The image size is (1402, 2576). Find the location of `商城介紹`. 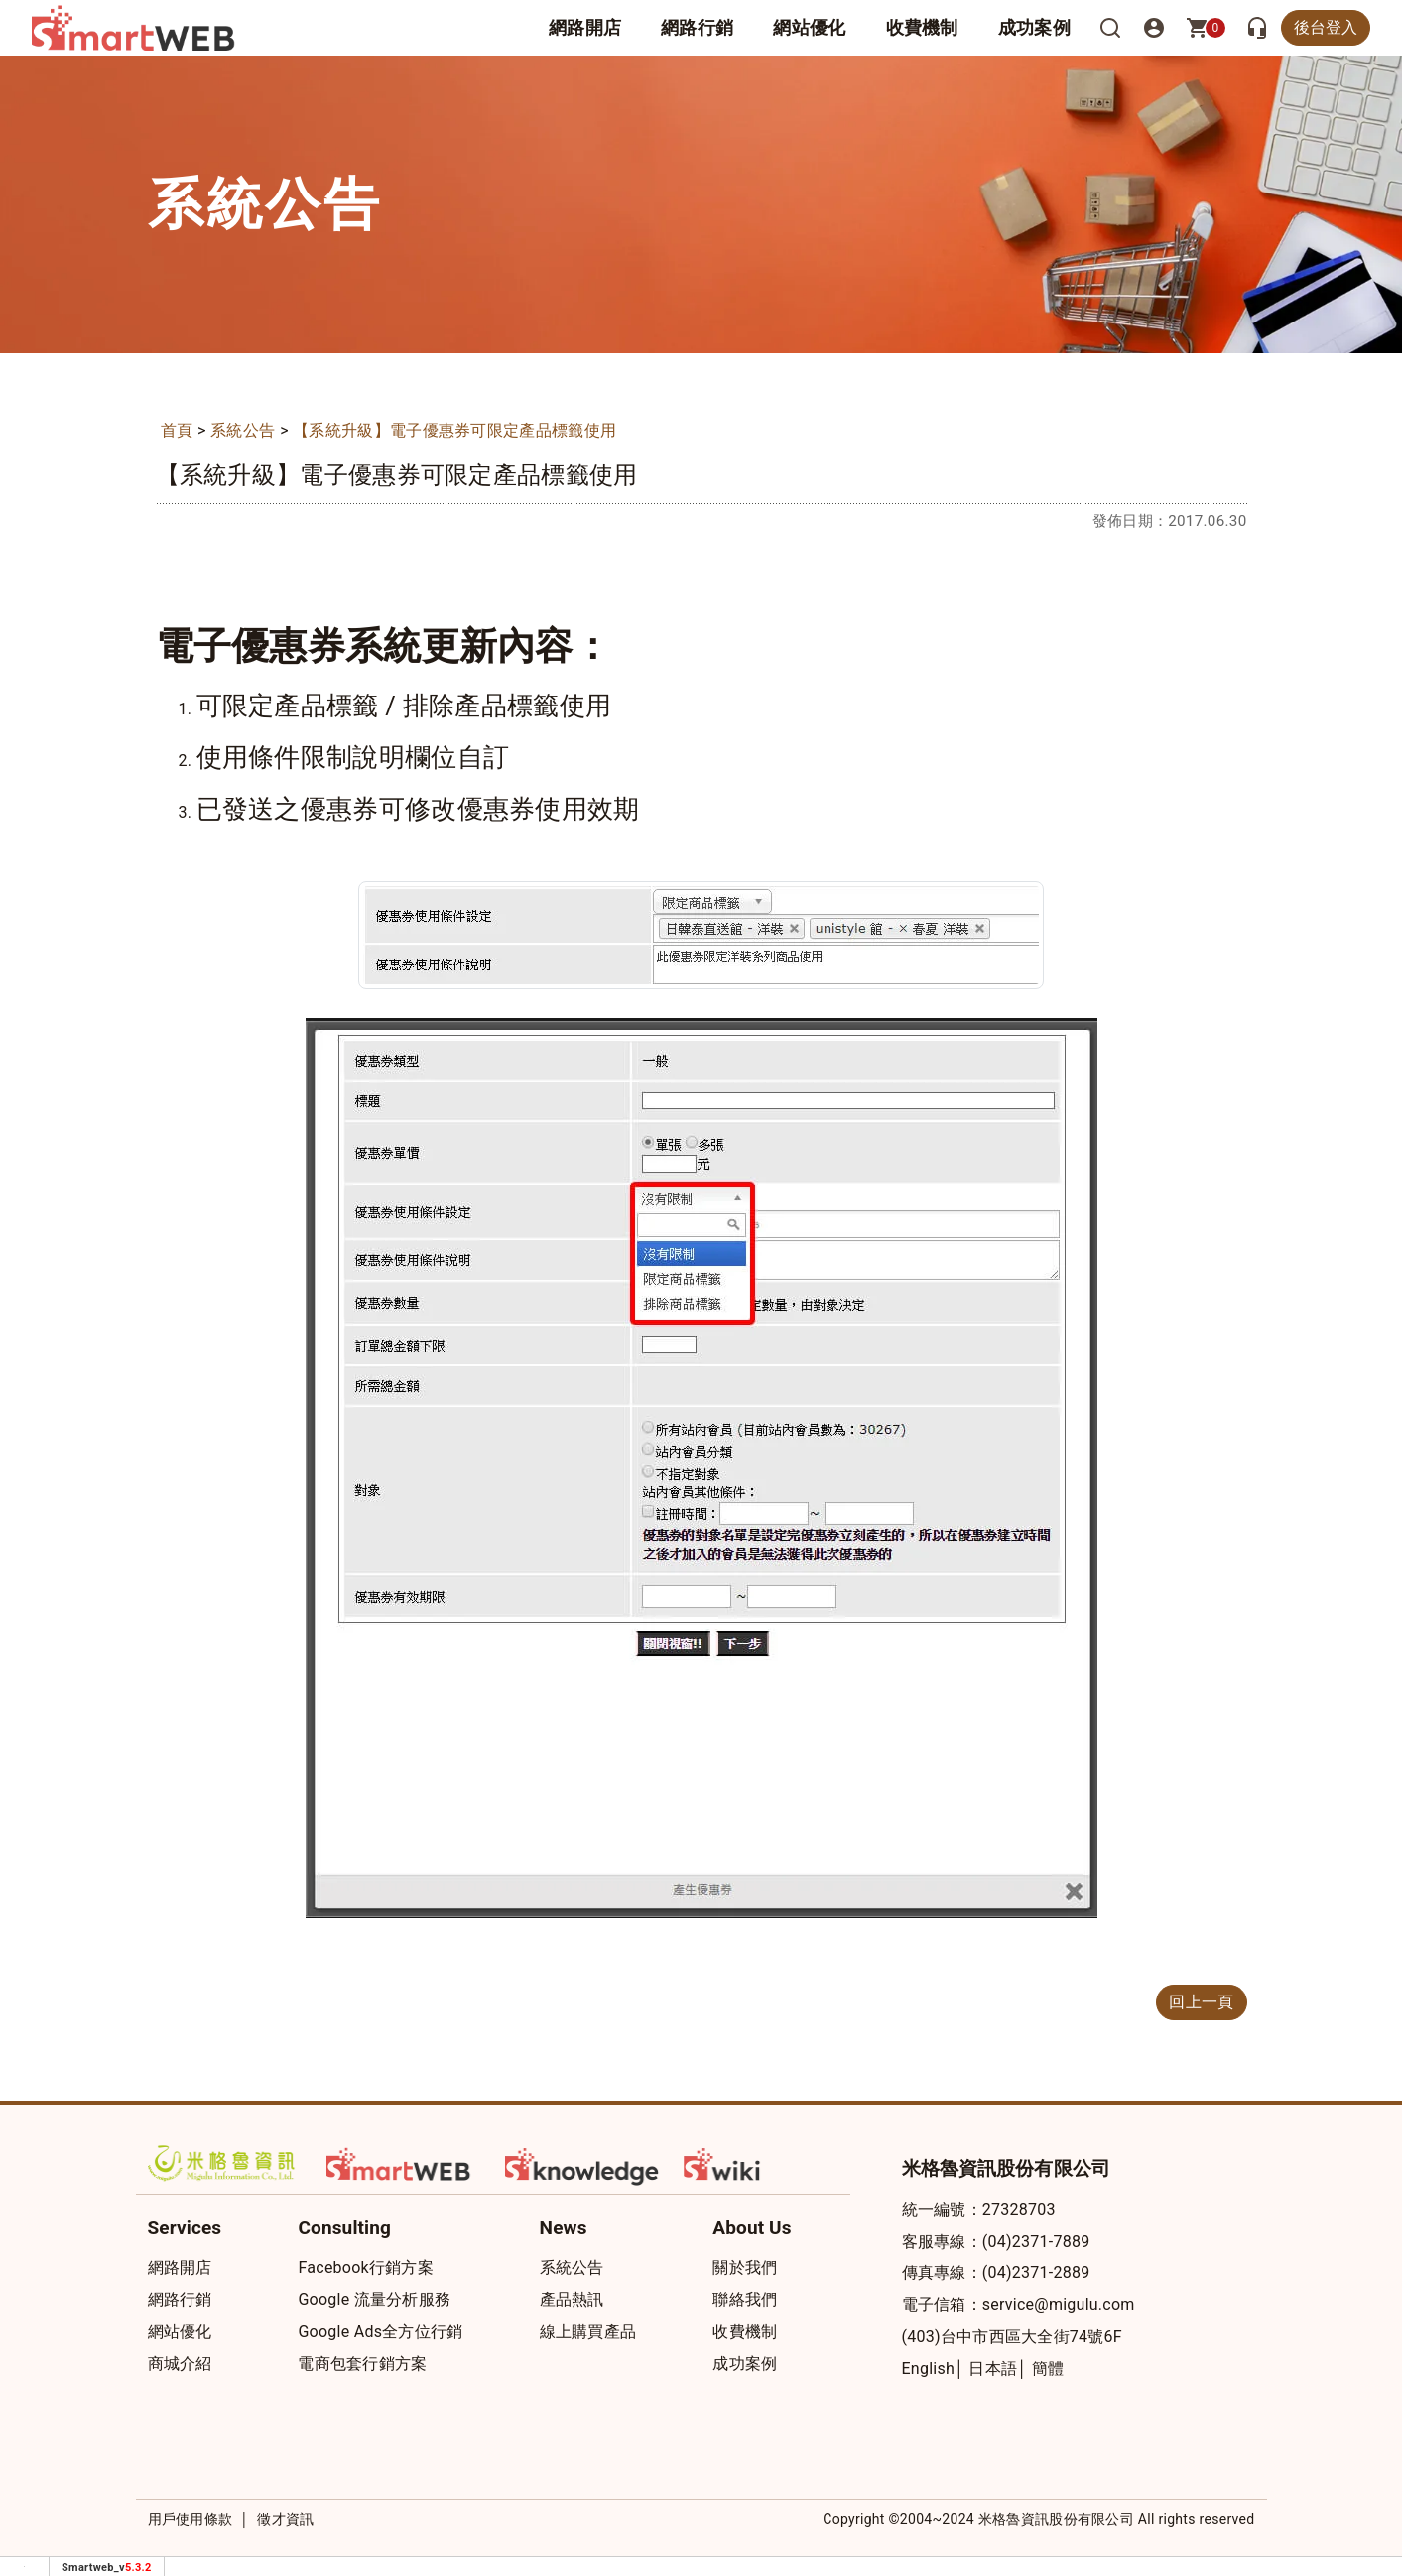

商城介紹 is located at coordinates (180, 2363).